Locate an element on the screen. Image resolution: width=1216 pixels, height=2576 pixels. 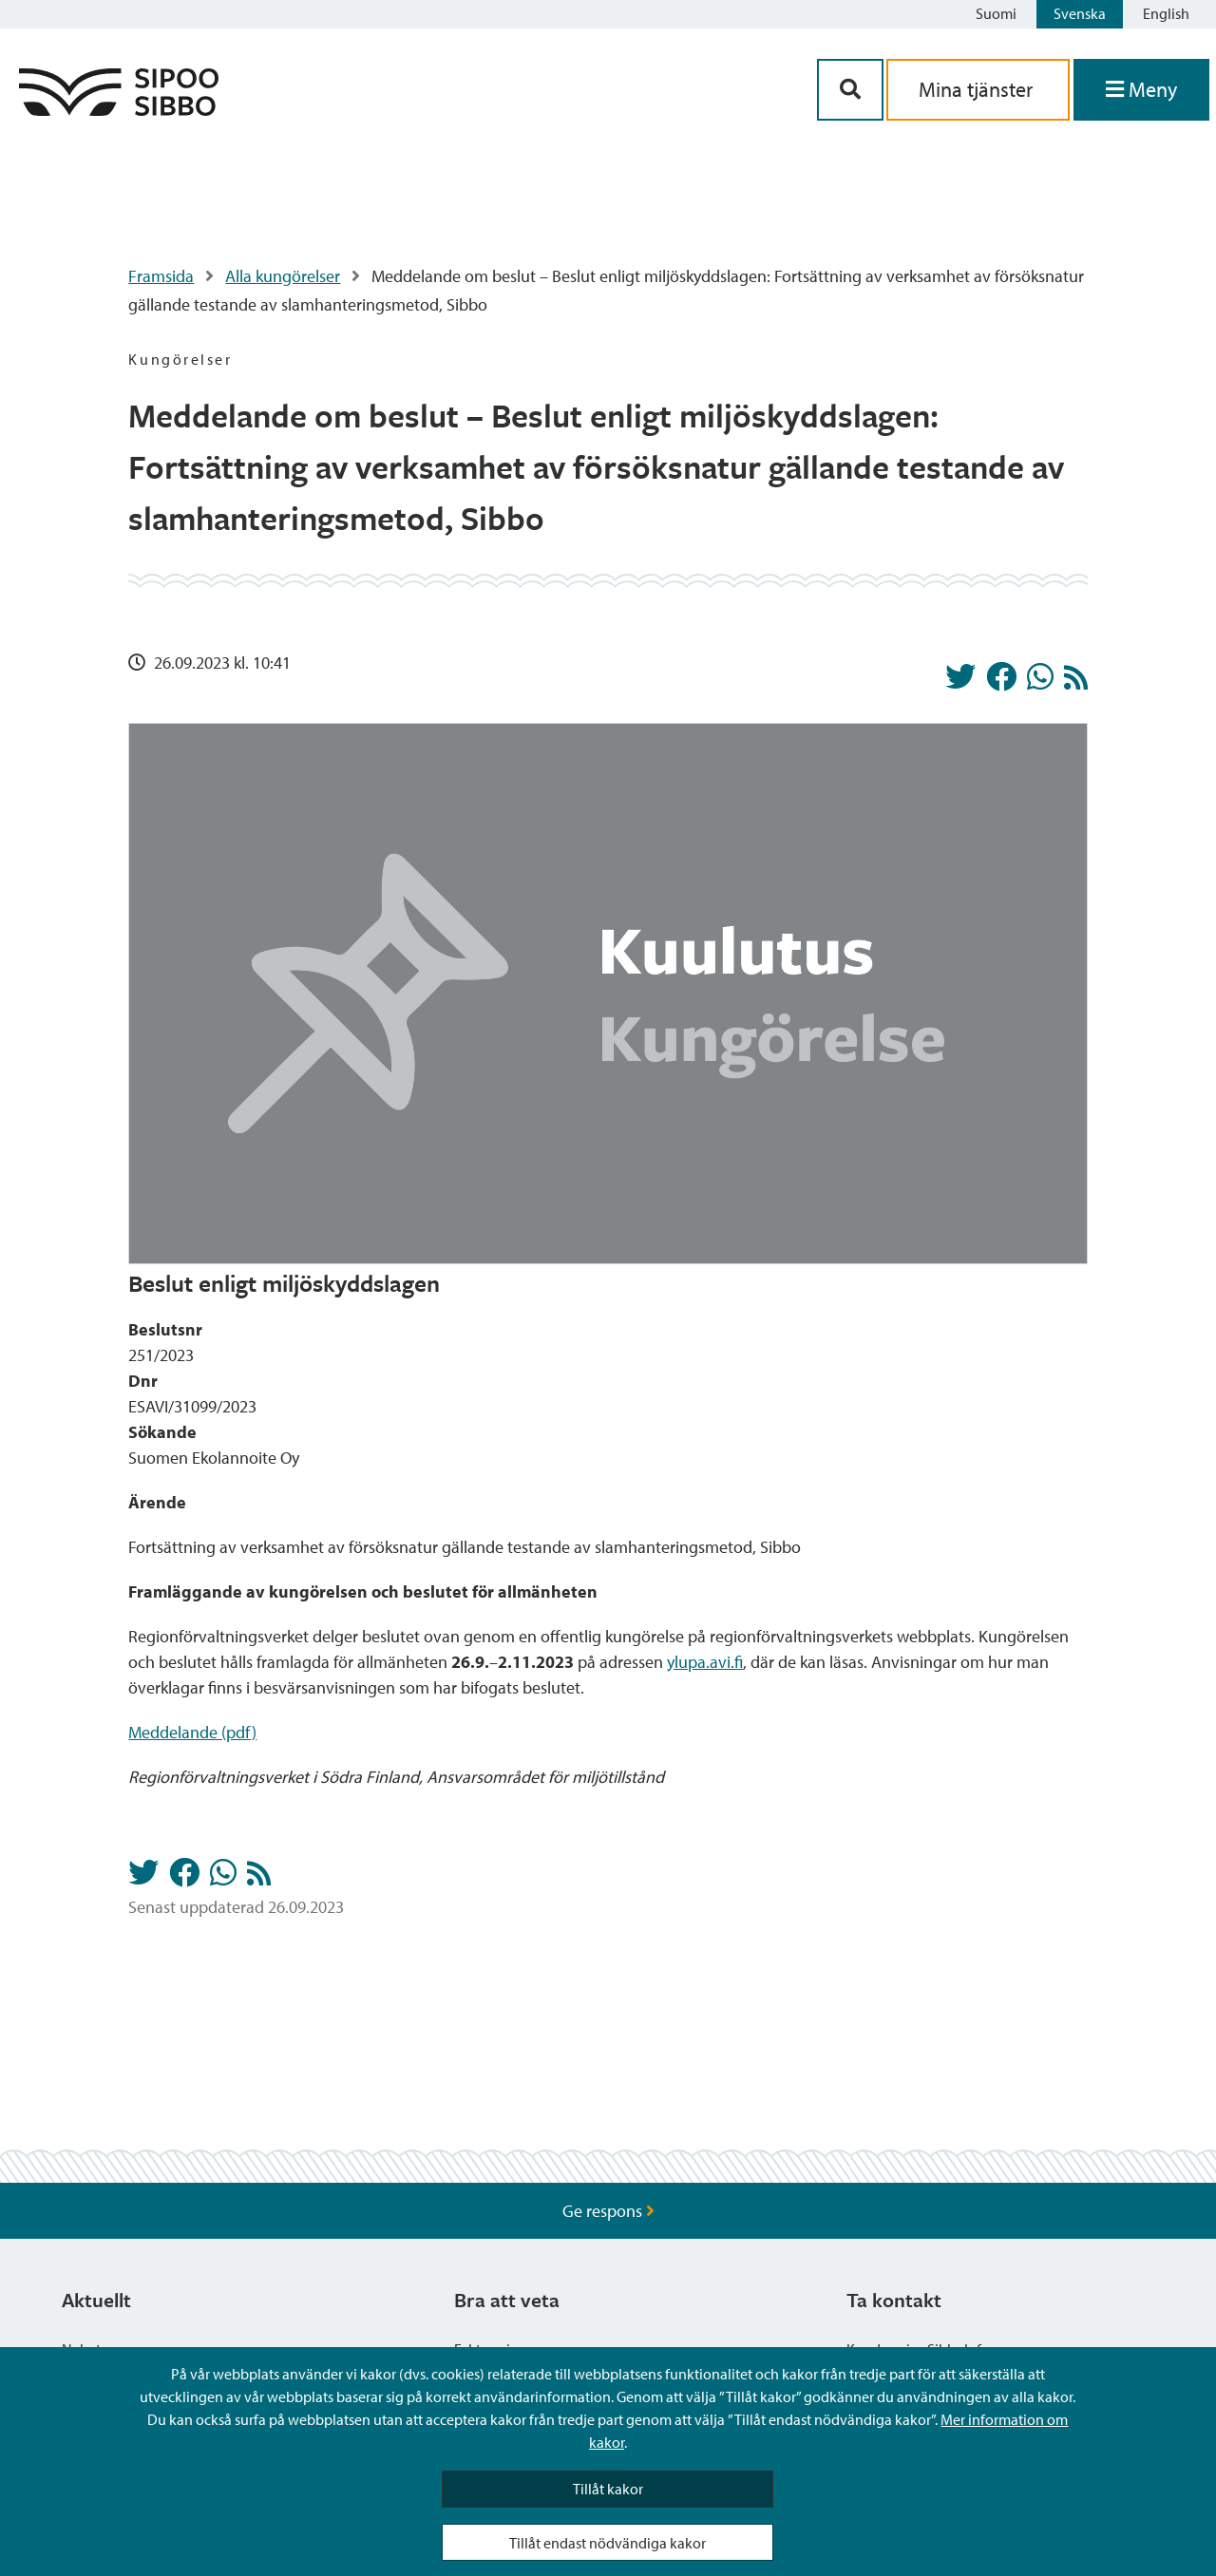
Meddelande (pdf) is located at coordinates (192, 1732).